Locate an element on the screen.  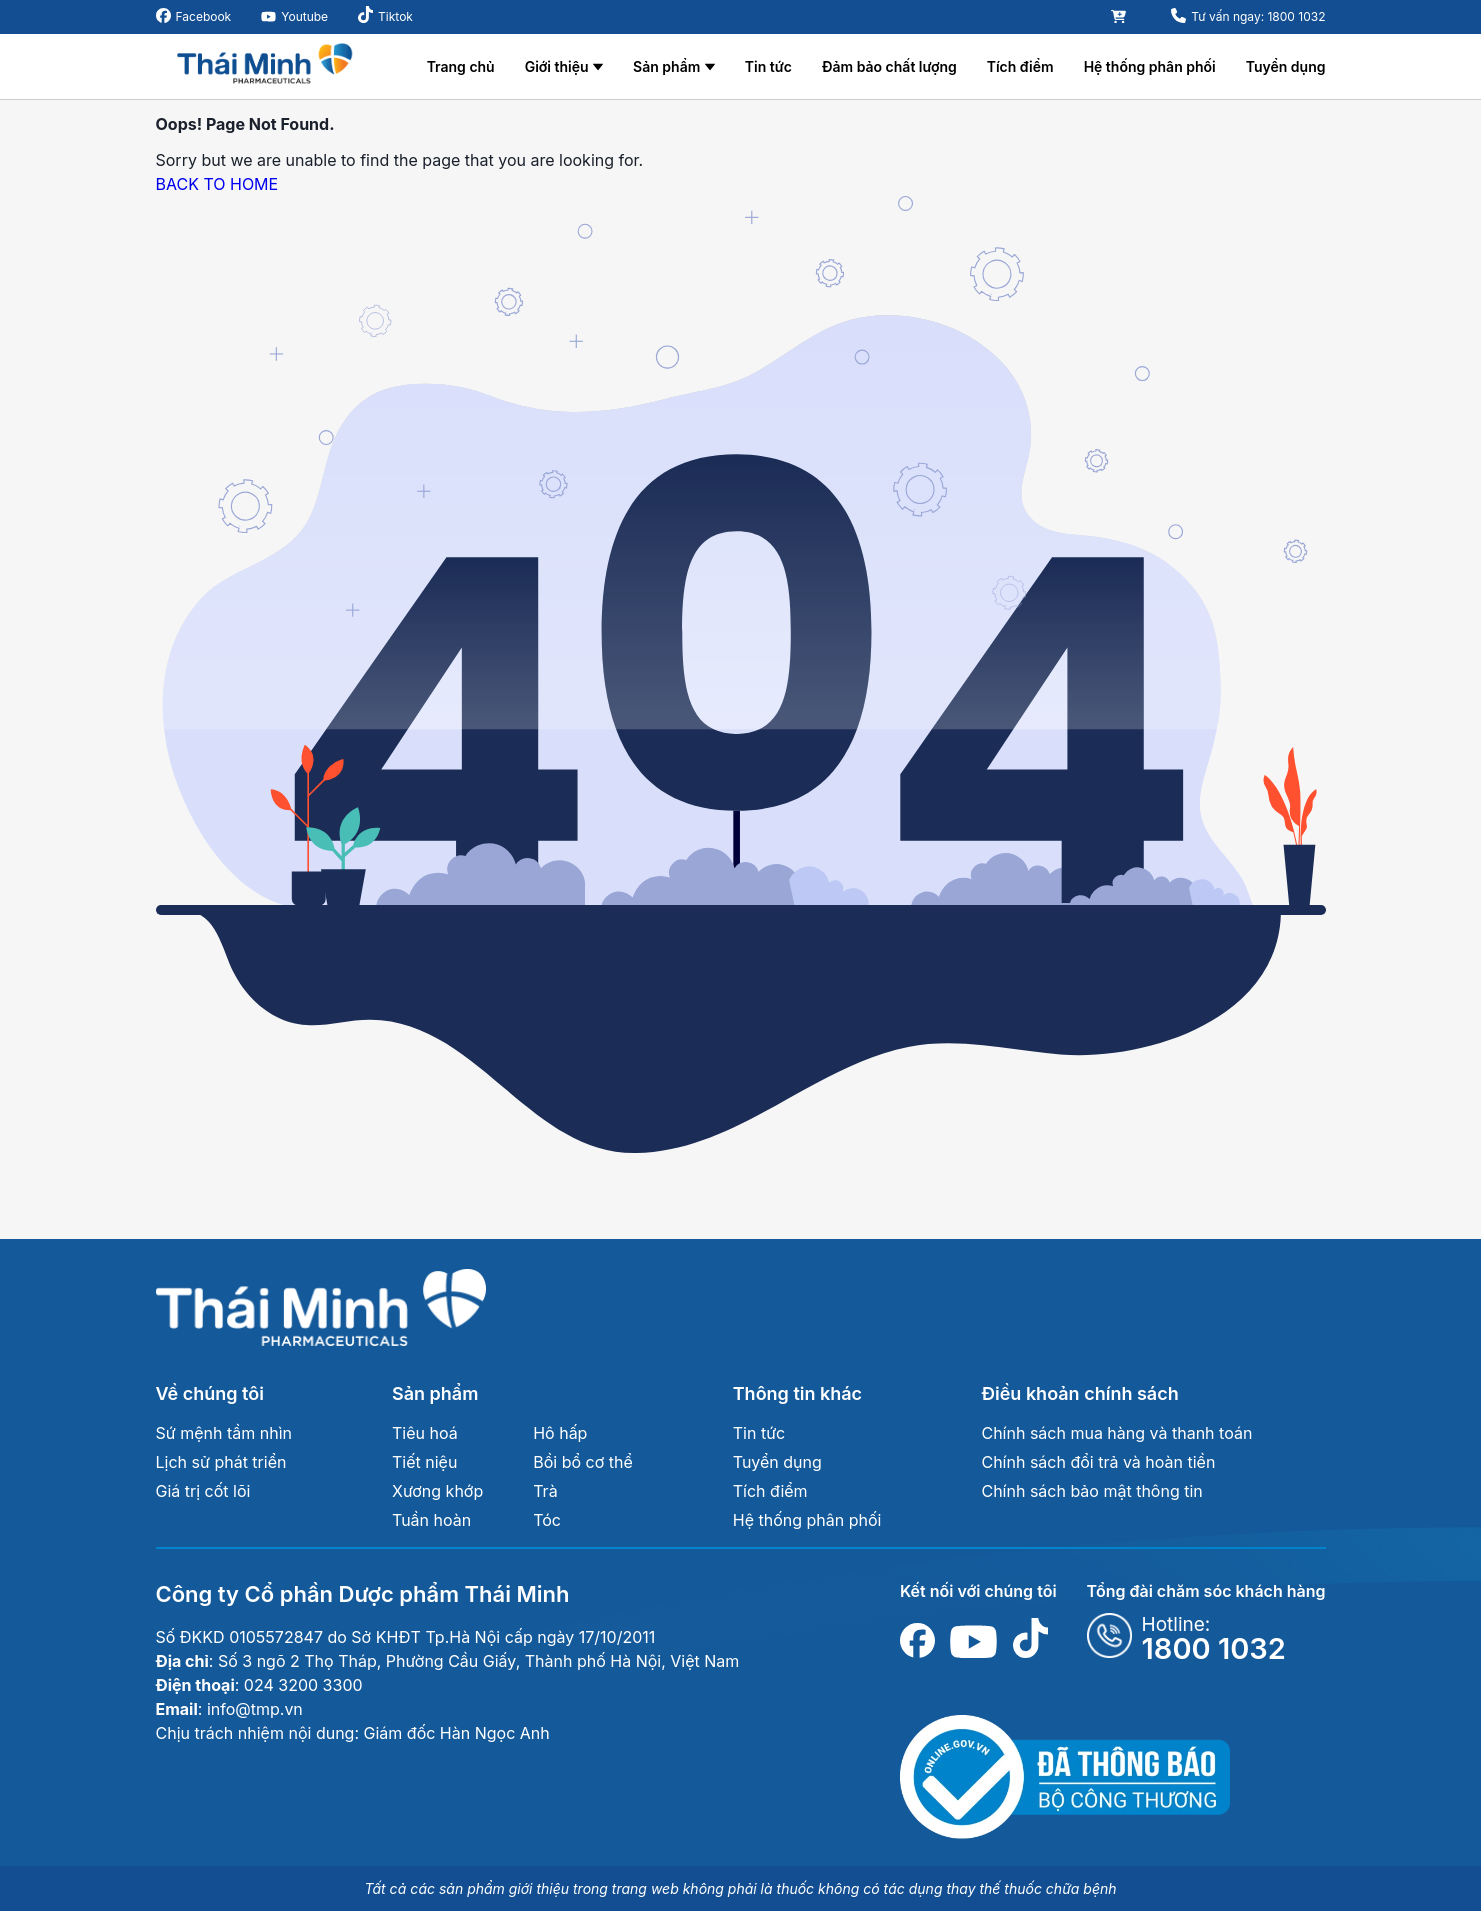
Tiktok is located at coordinates (395, 16).